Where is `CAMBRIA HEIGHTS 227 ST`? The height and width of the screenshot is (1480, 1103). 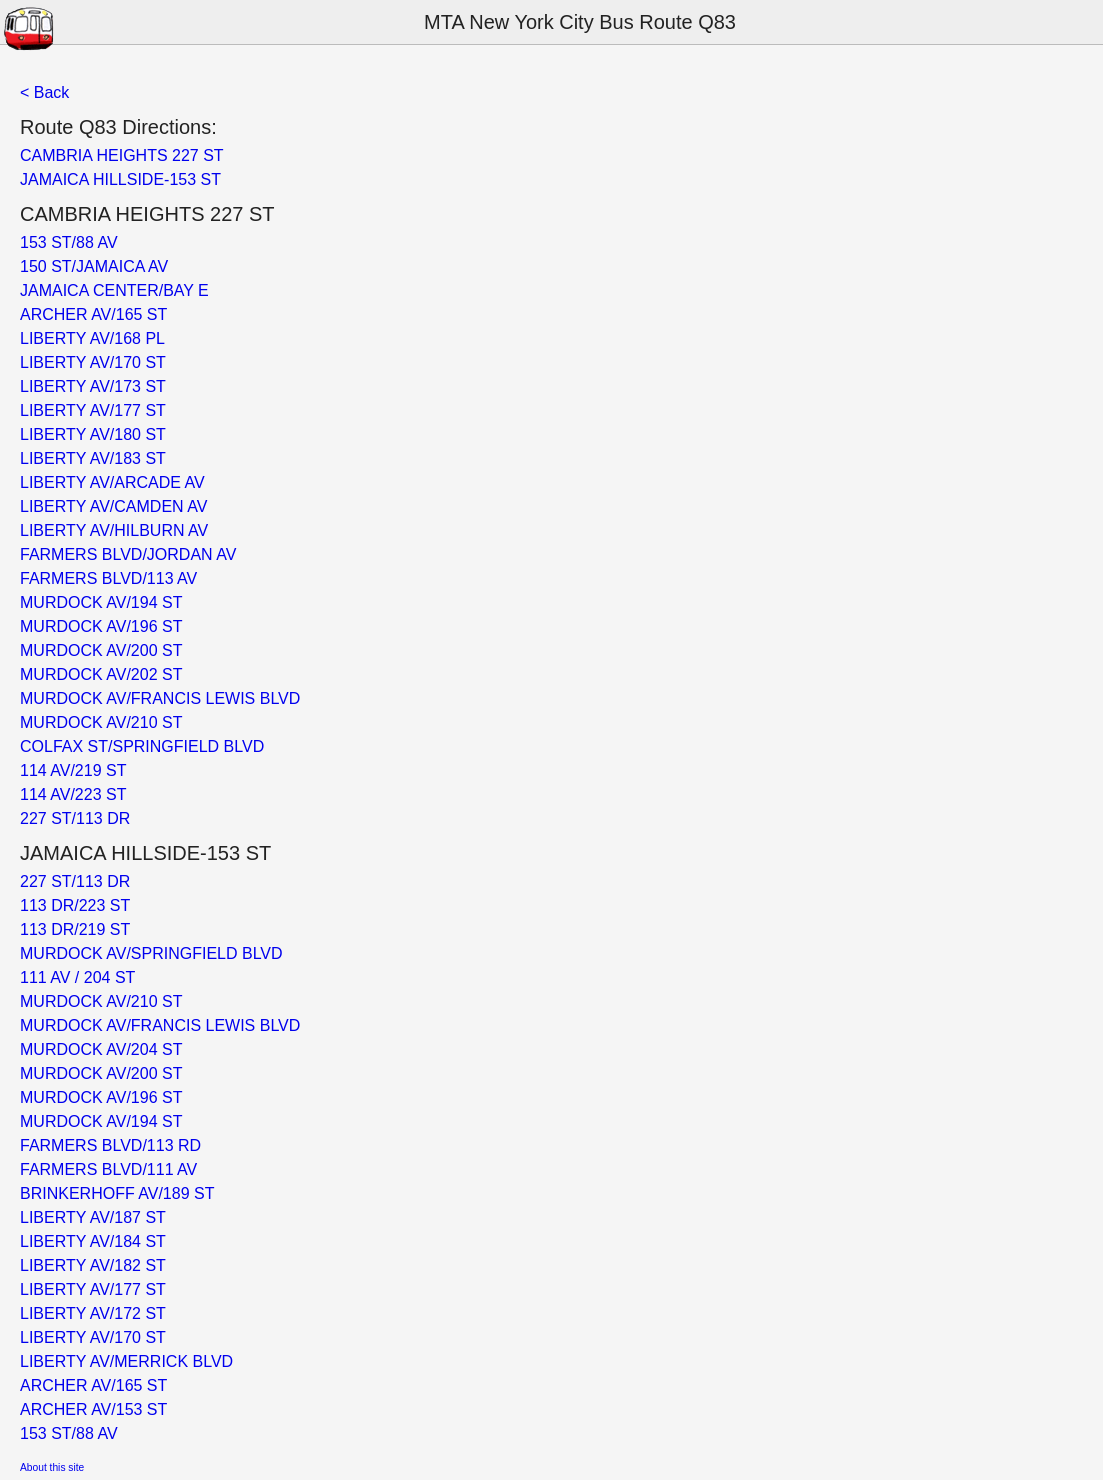
CAMBRIA HEIGHTS 227 ST is located at coordinates (122, 155).